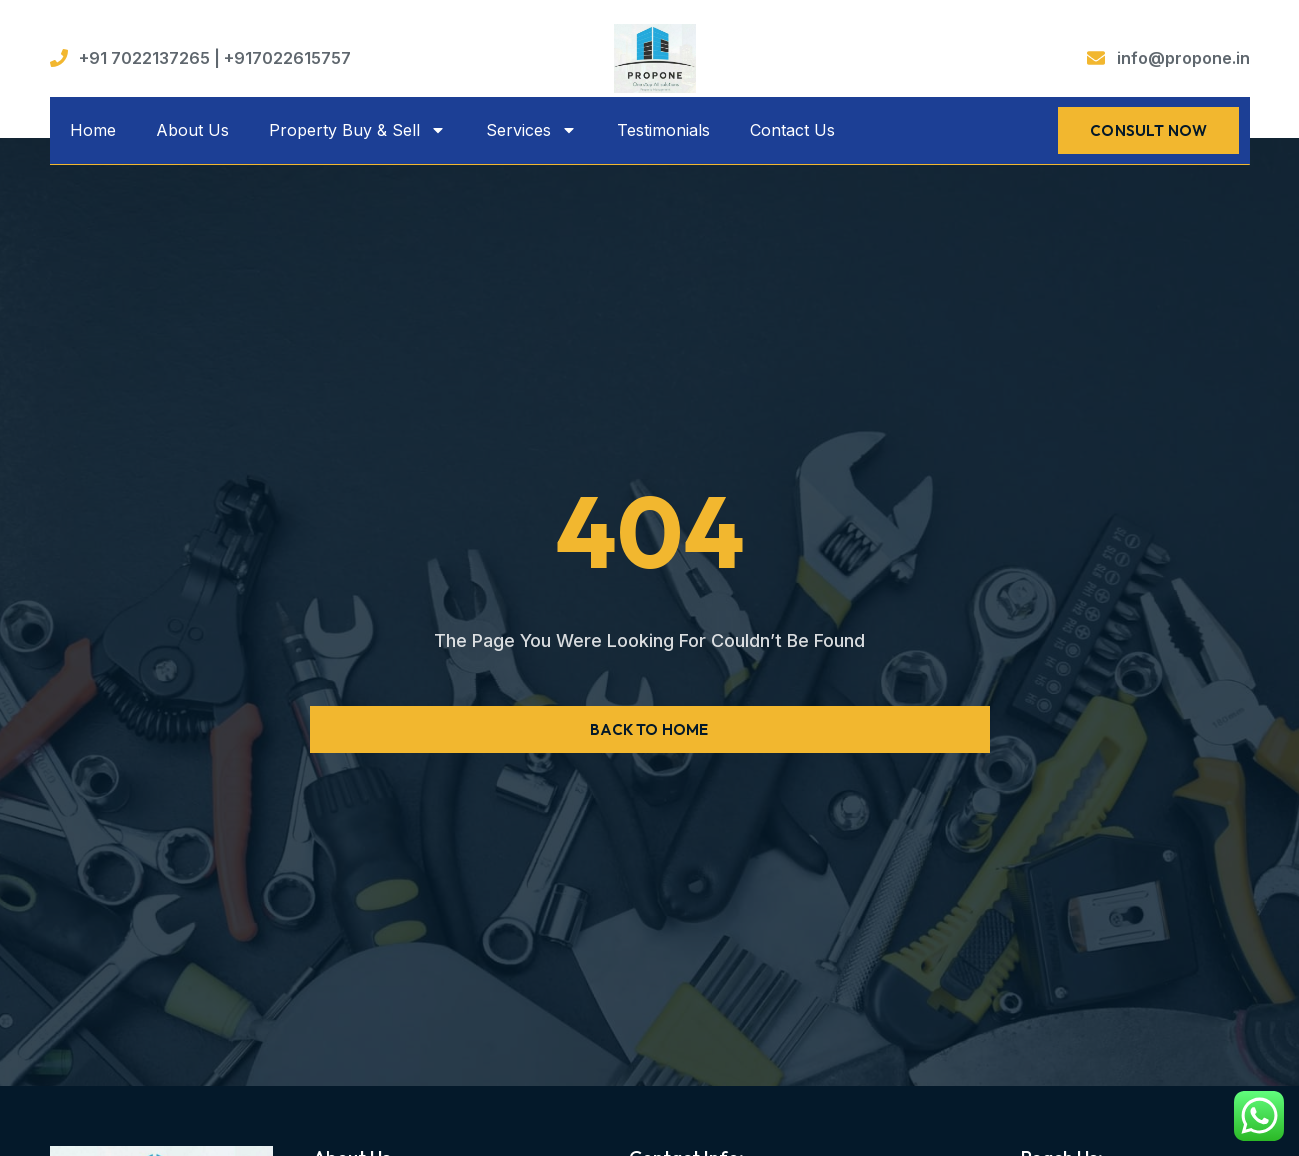  I want to click on Home, so click(93, 130).